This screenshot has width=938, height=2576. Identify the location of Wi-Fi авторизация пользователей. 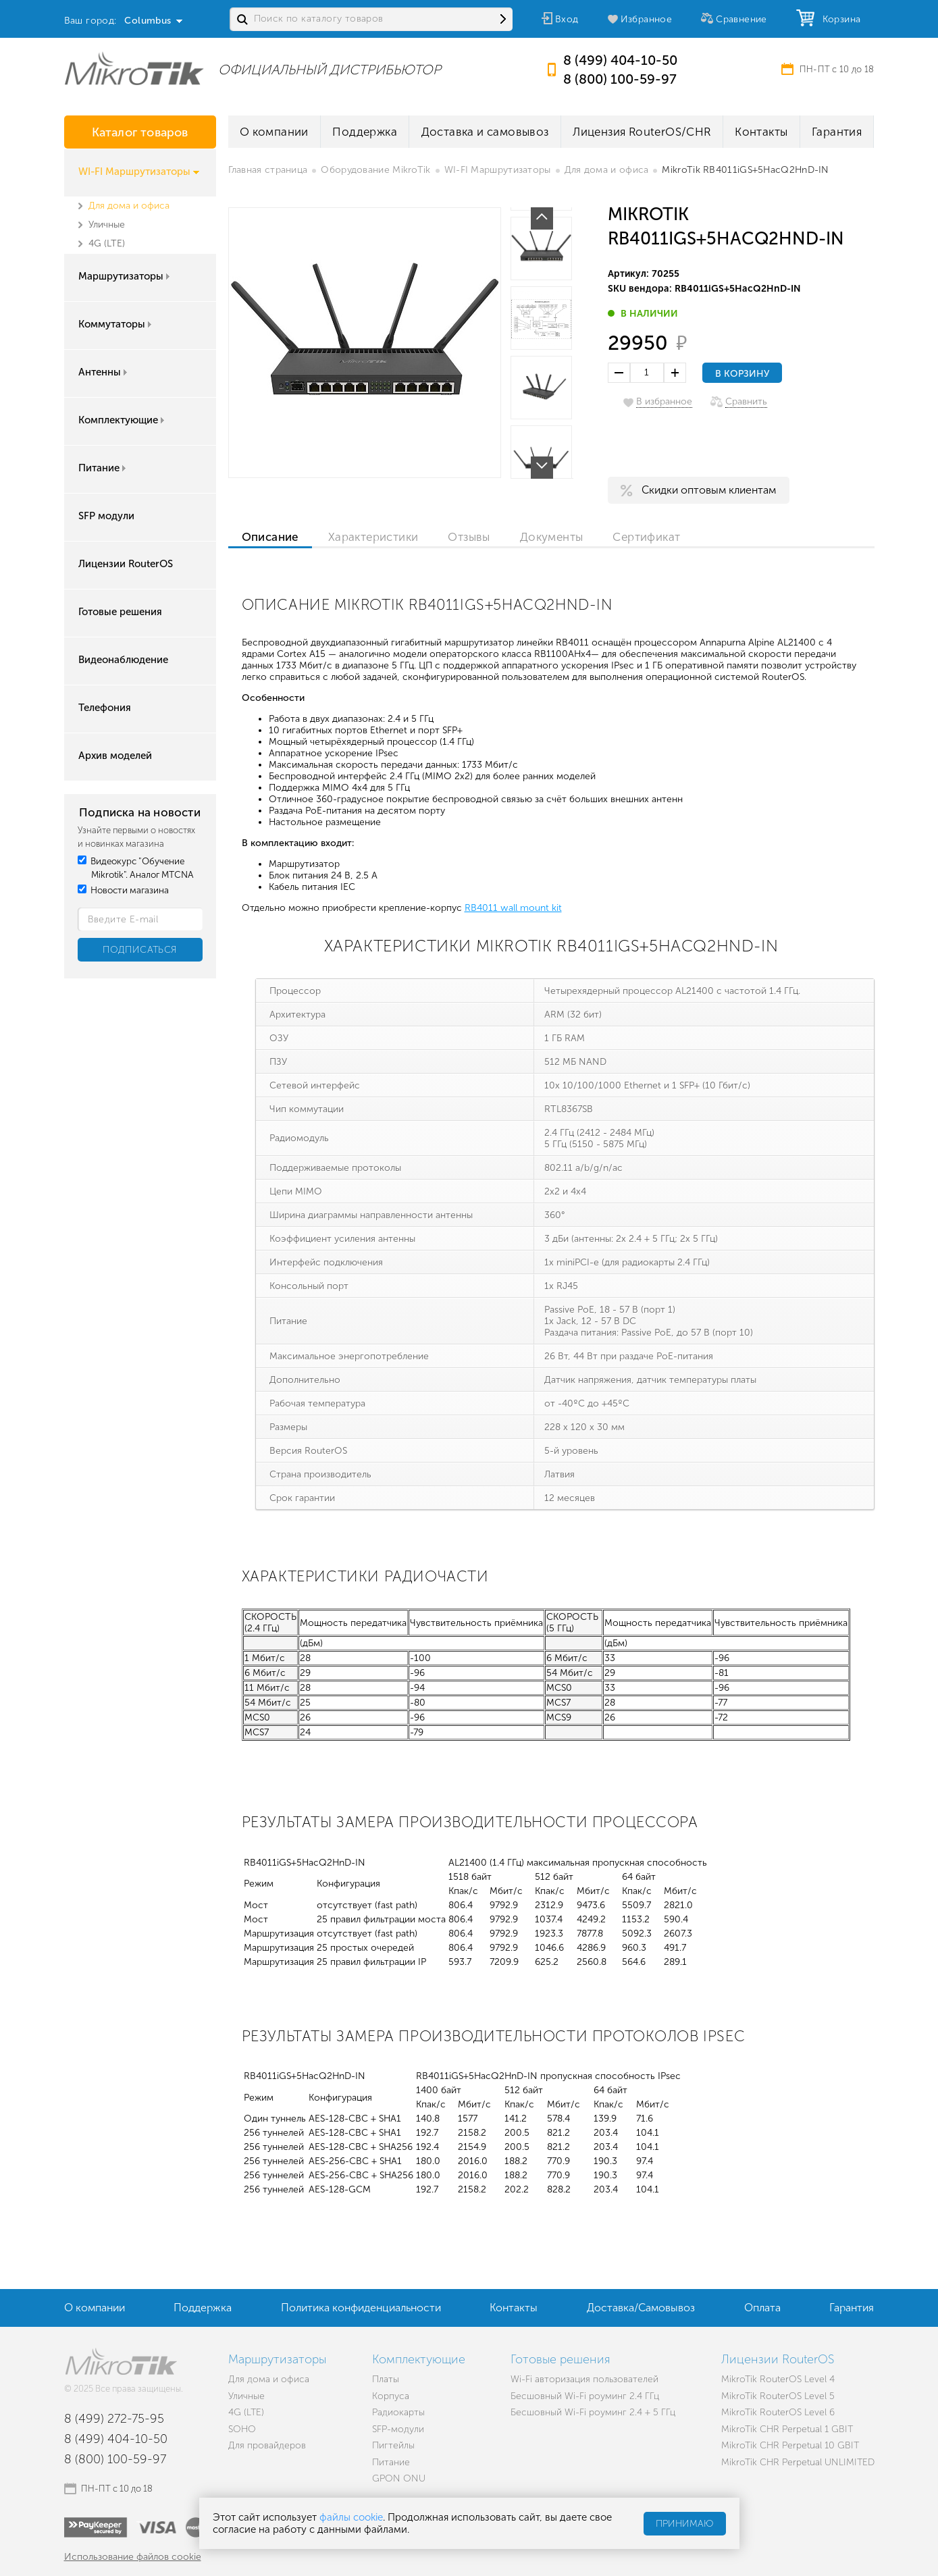
(584, 2379).